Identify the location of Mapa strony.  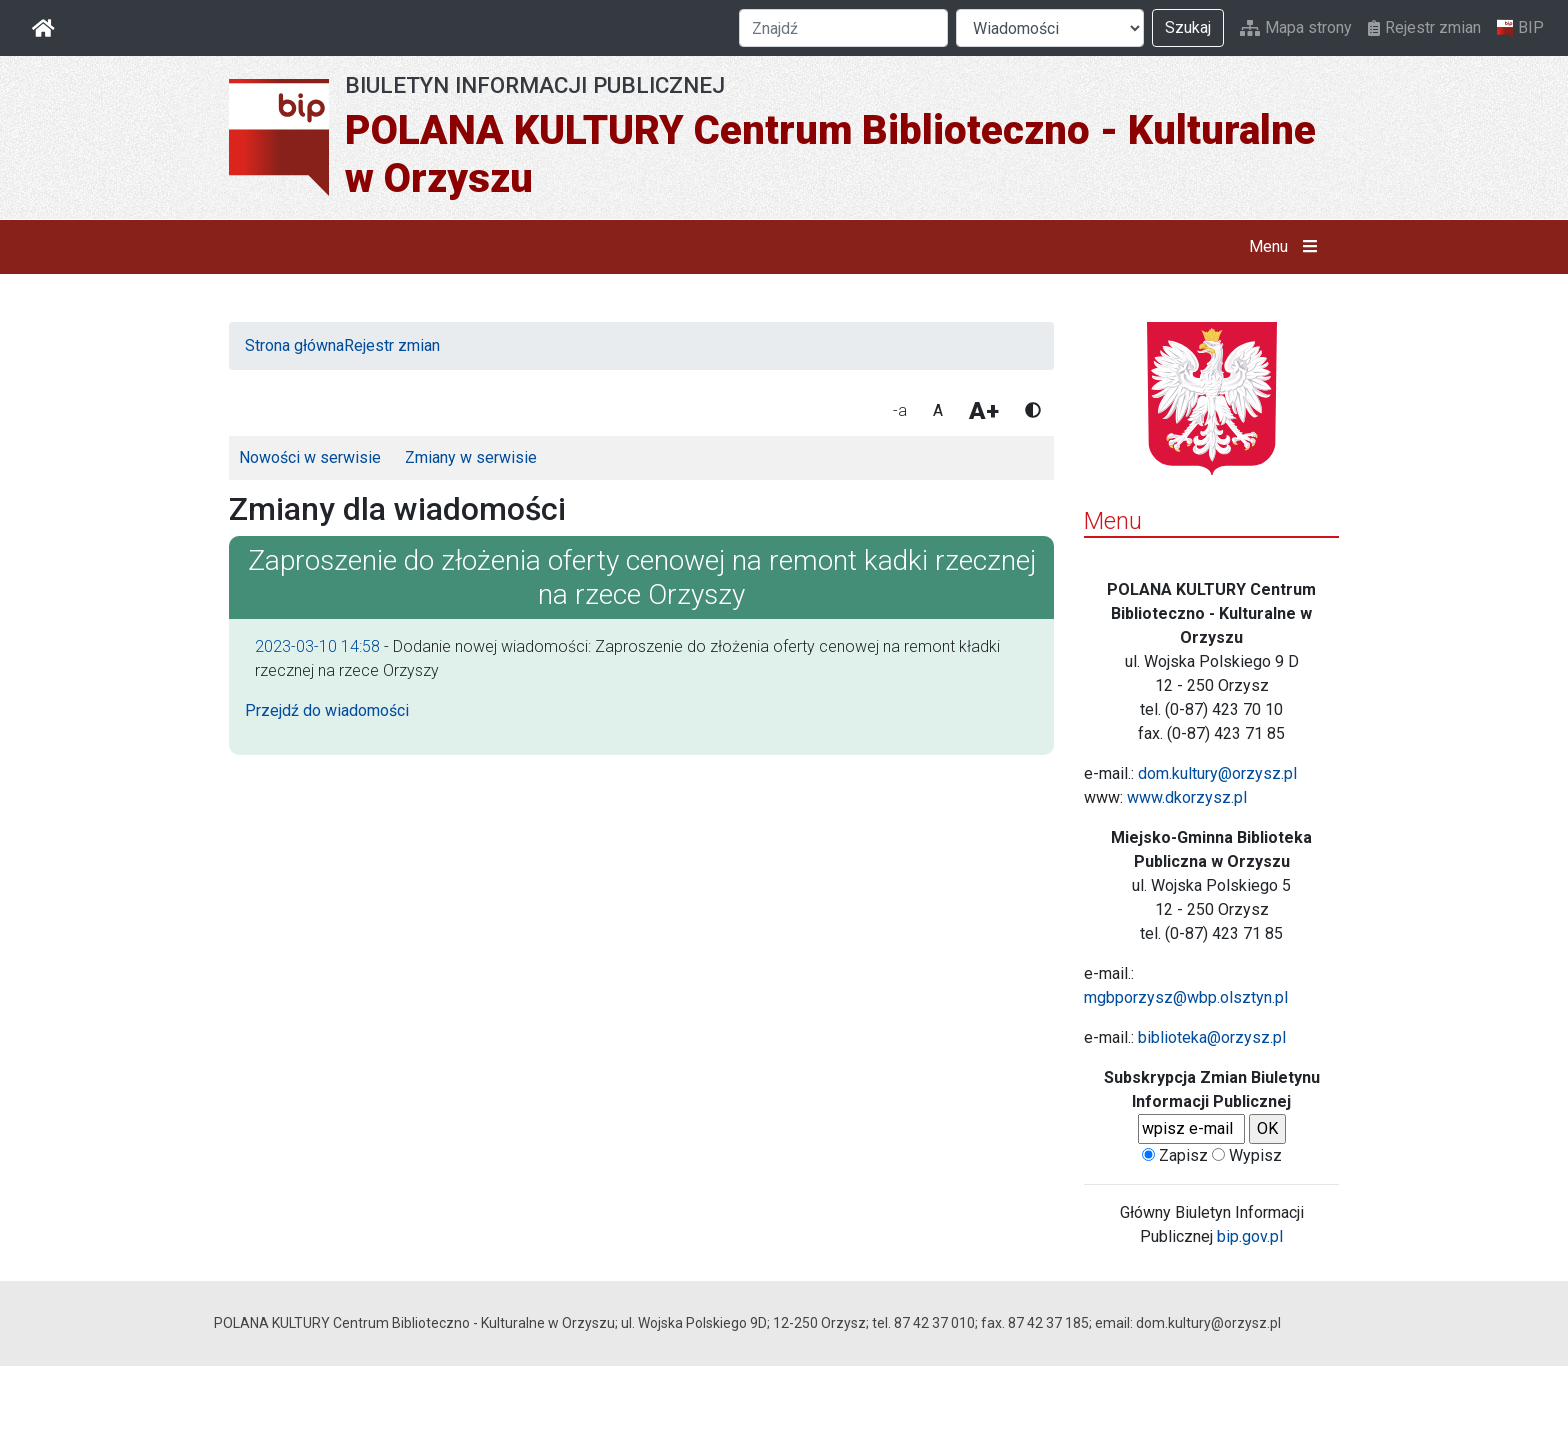
(1296, 27).